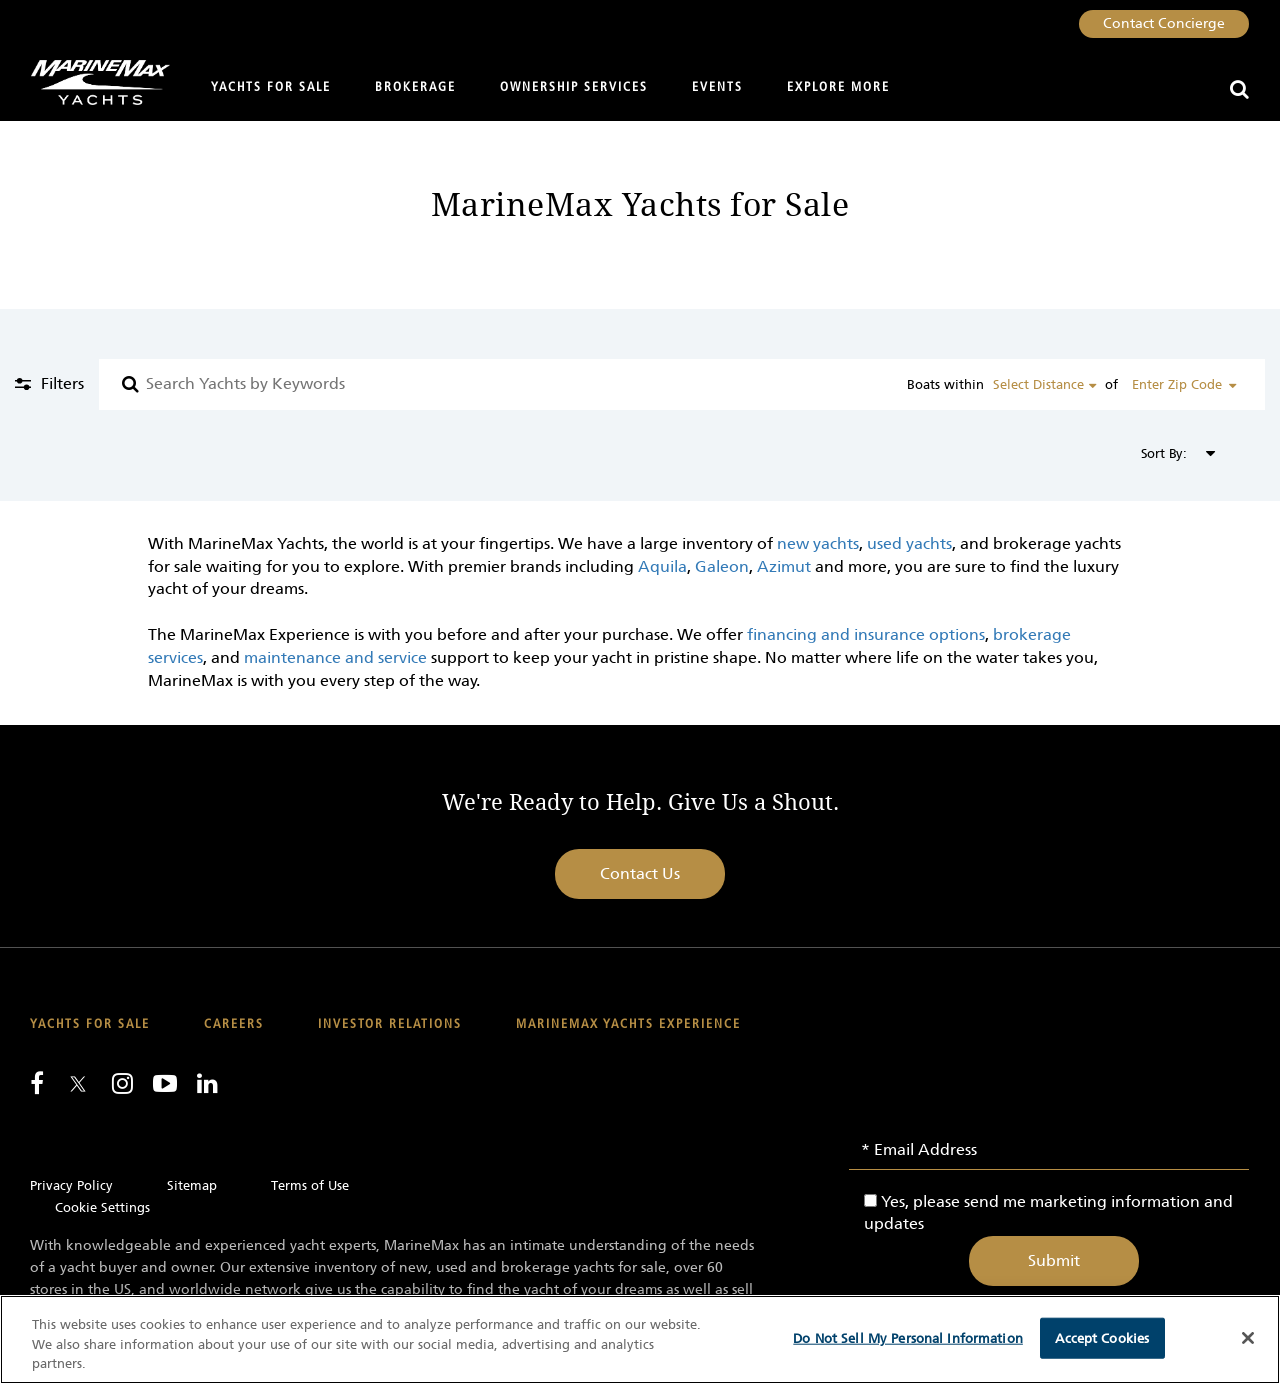 This screenshot has width=1280, height=1384. Describe the element at coordinates (310, 1185) in the screenshot. I see `Terms of Use` at that location.